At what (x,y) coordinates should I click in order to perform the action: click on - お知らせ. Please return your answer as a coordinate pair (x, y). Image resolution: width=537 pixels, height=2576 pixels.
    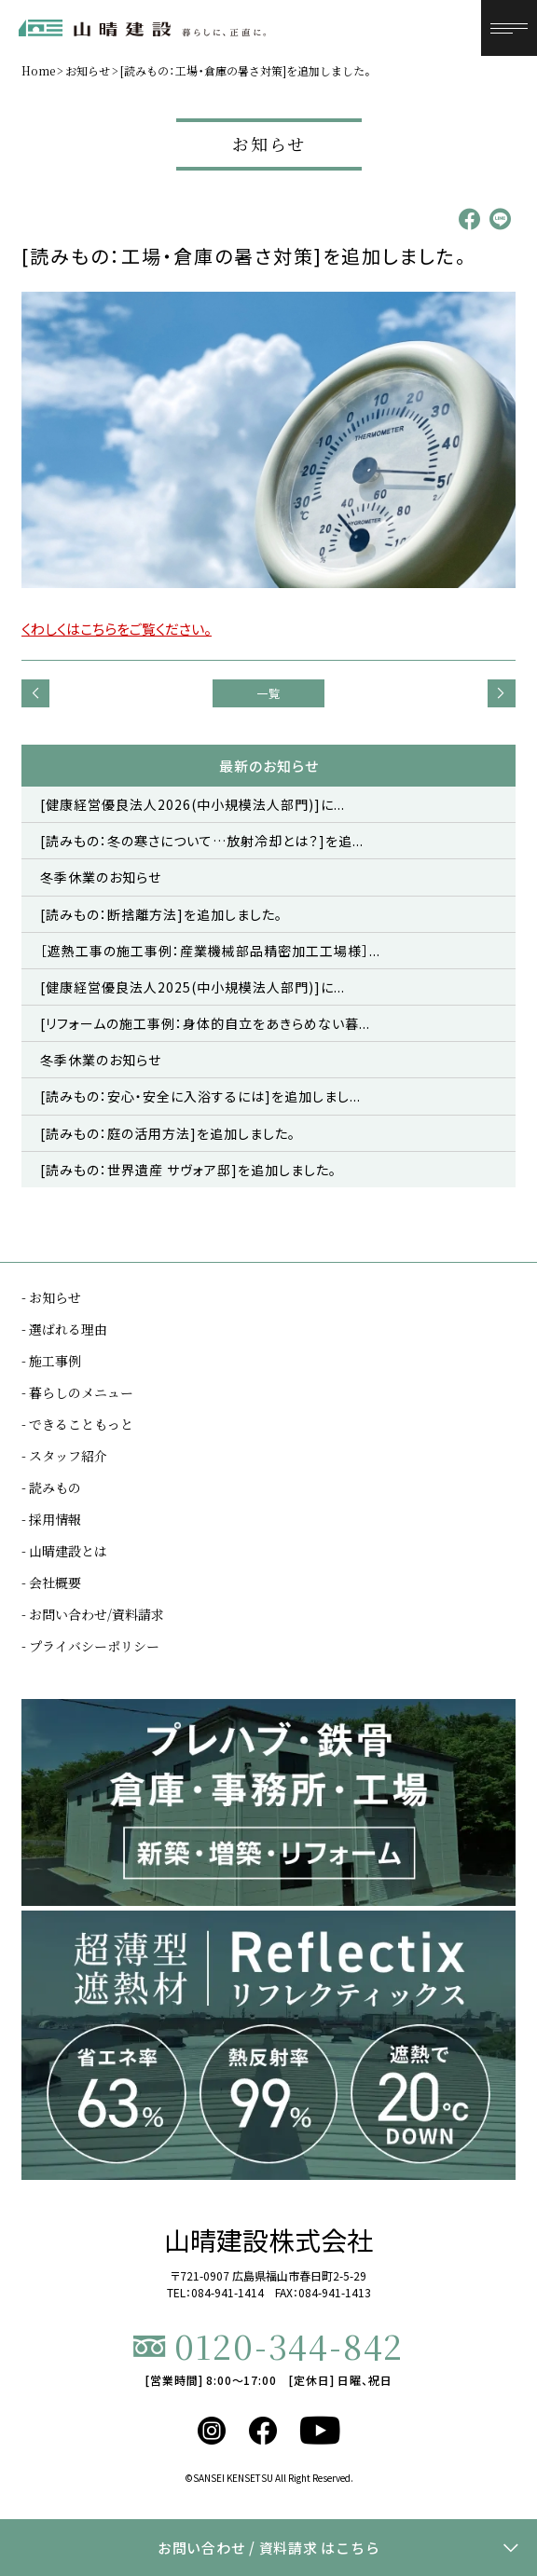
    Looking at the image, I should click on (51, 1297).